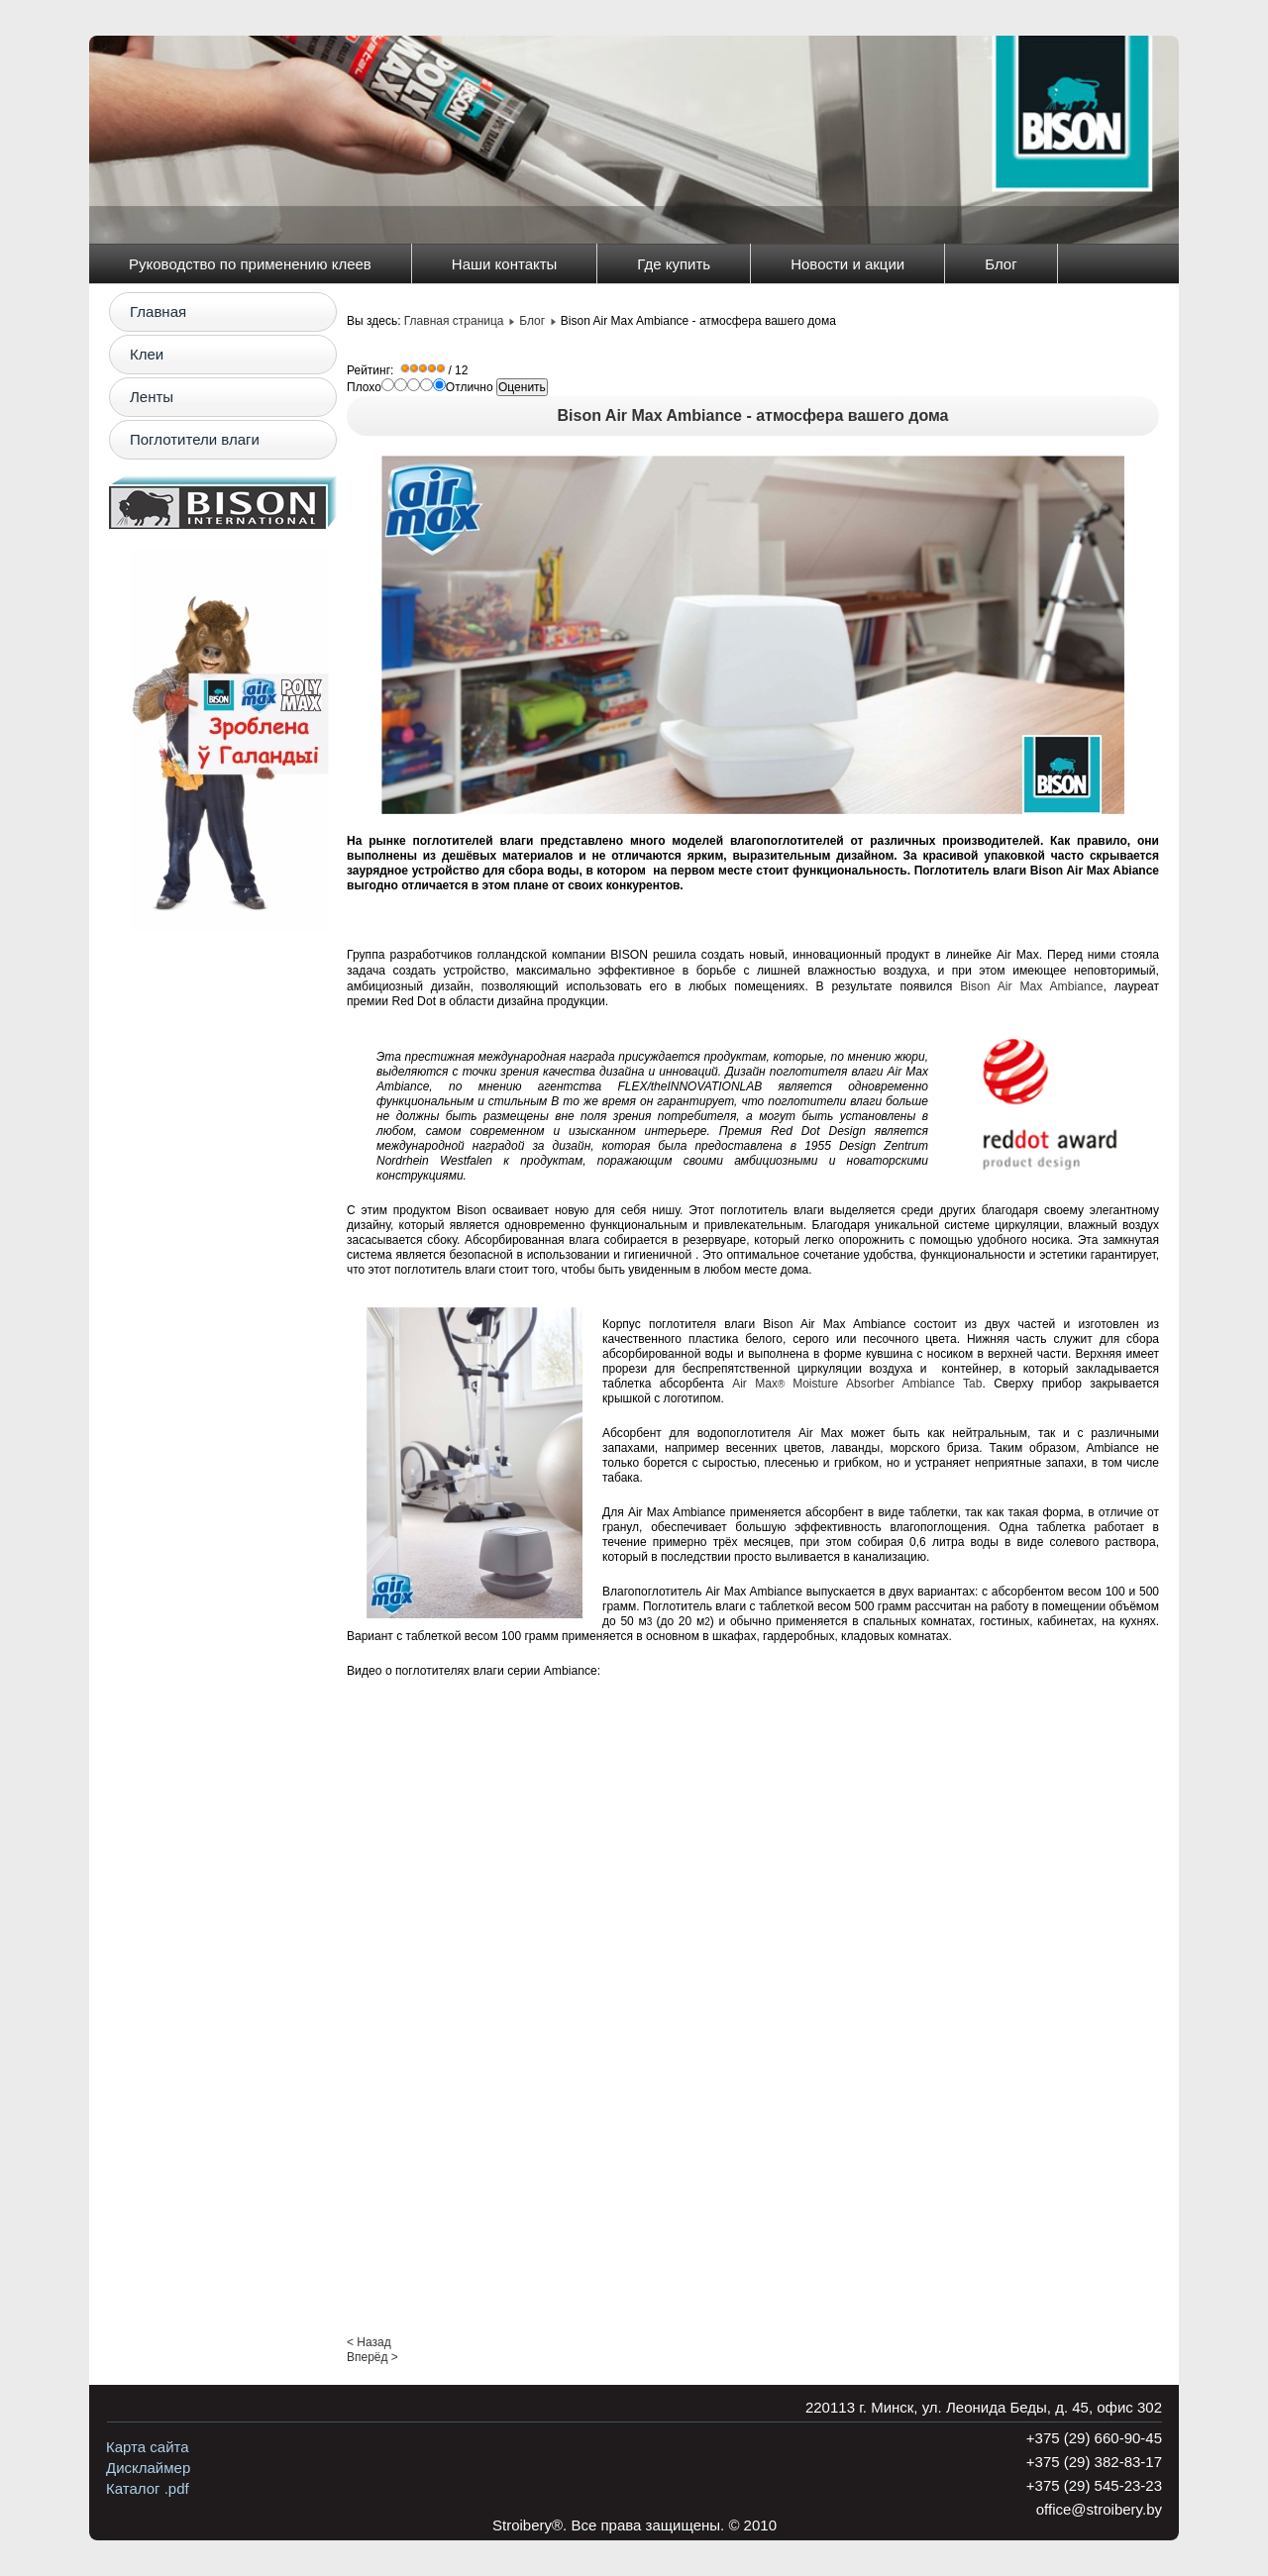 The image size is (1268, 2576). What do you see at coordinates (847, 264) in the screenshot?
I see `Новости и акции` at bounding box center [847, 264].